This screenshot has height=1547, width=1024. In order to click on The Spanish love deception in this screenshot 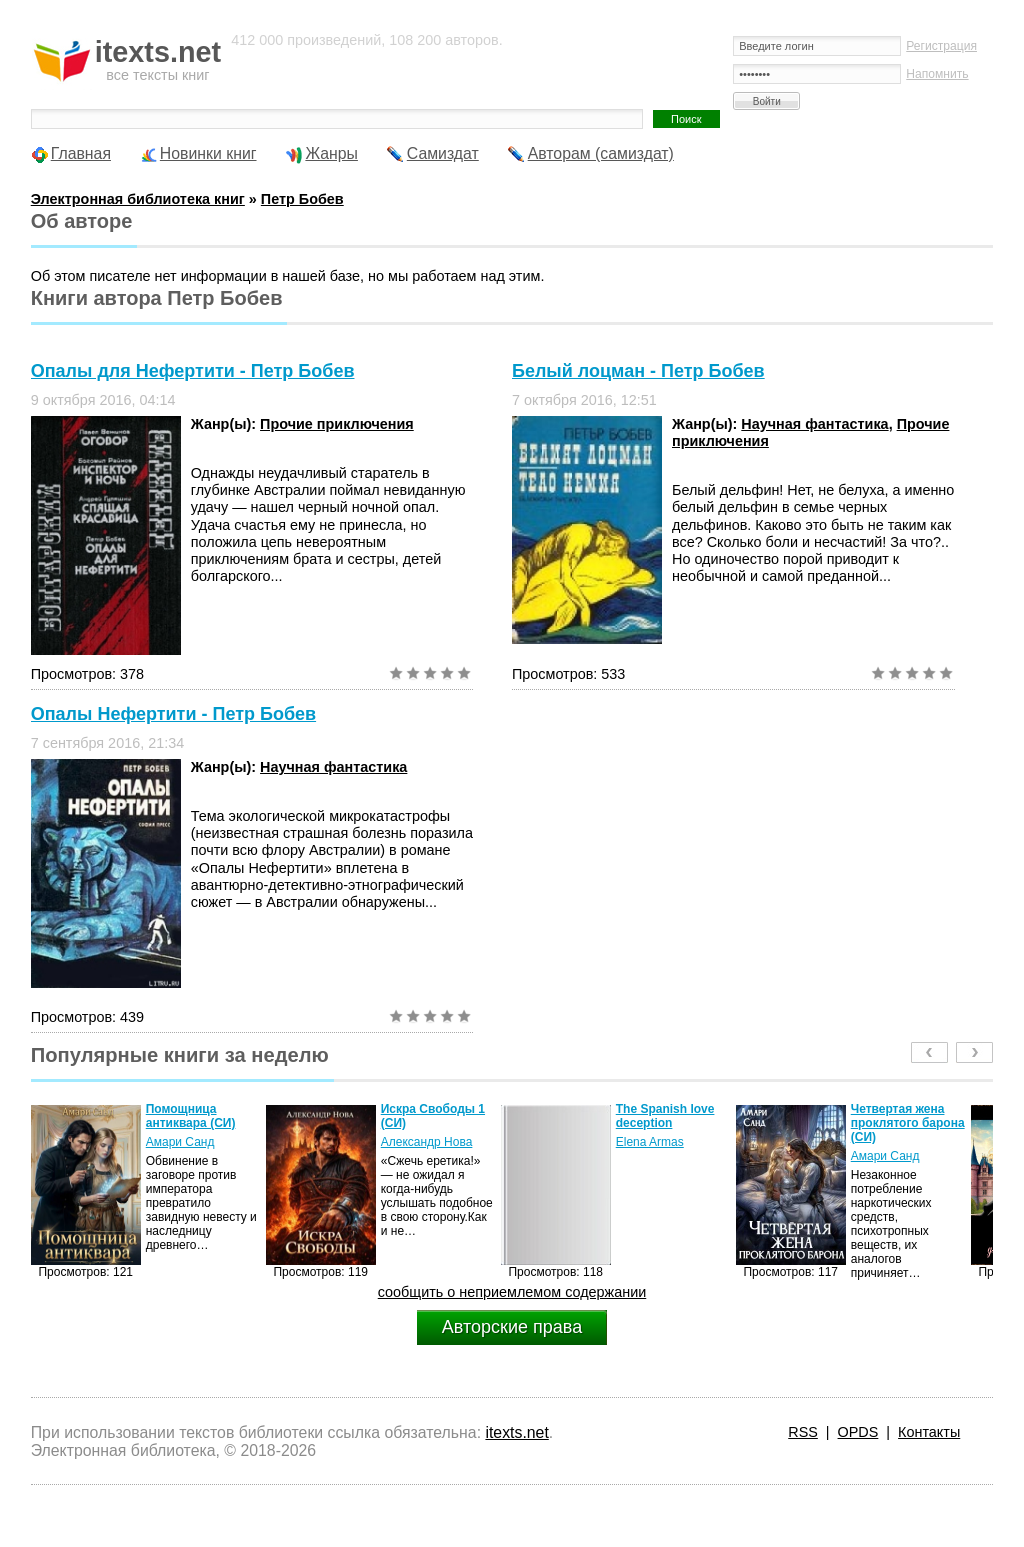, I will do `click(665, 1116)`.